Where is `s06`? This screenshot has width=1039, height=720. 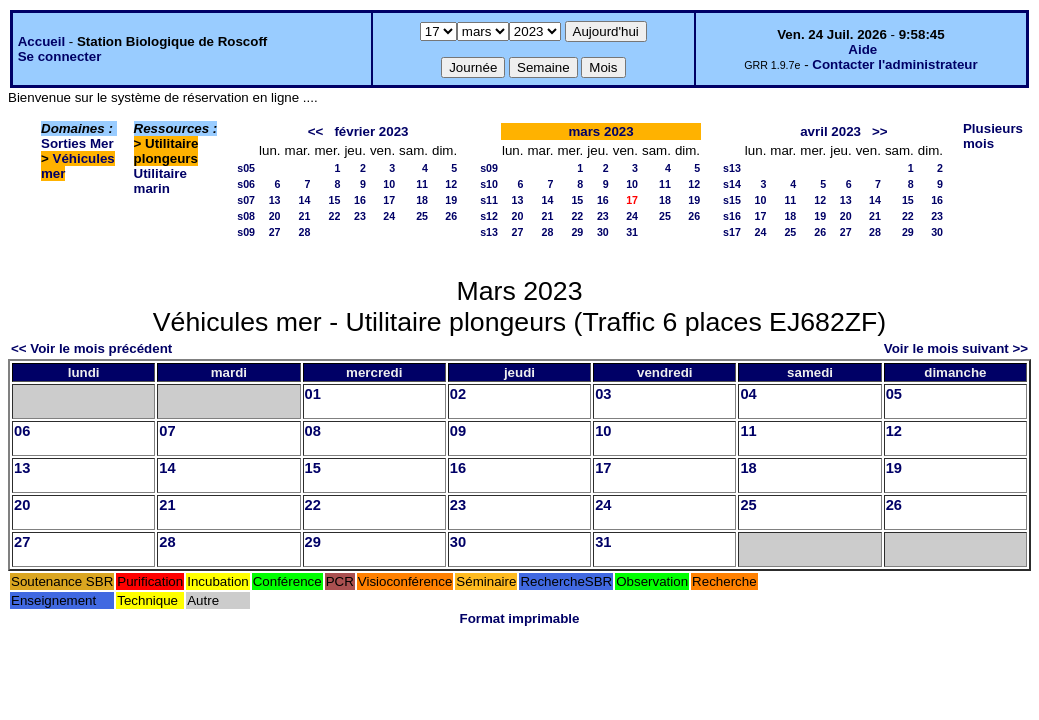 s06 is located at coordinates (246, 184).